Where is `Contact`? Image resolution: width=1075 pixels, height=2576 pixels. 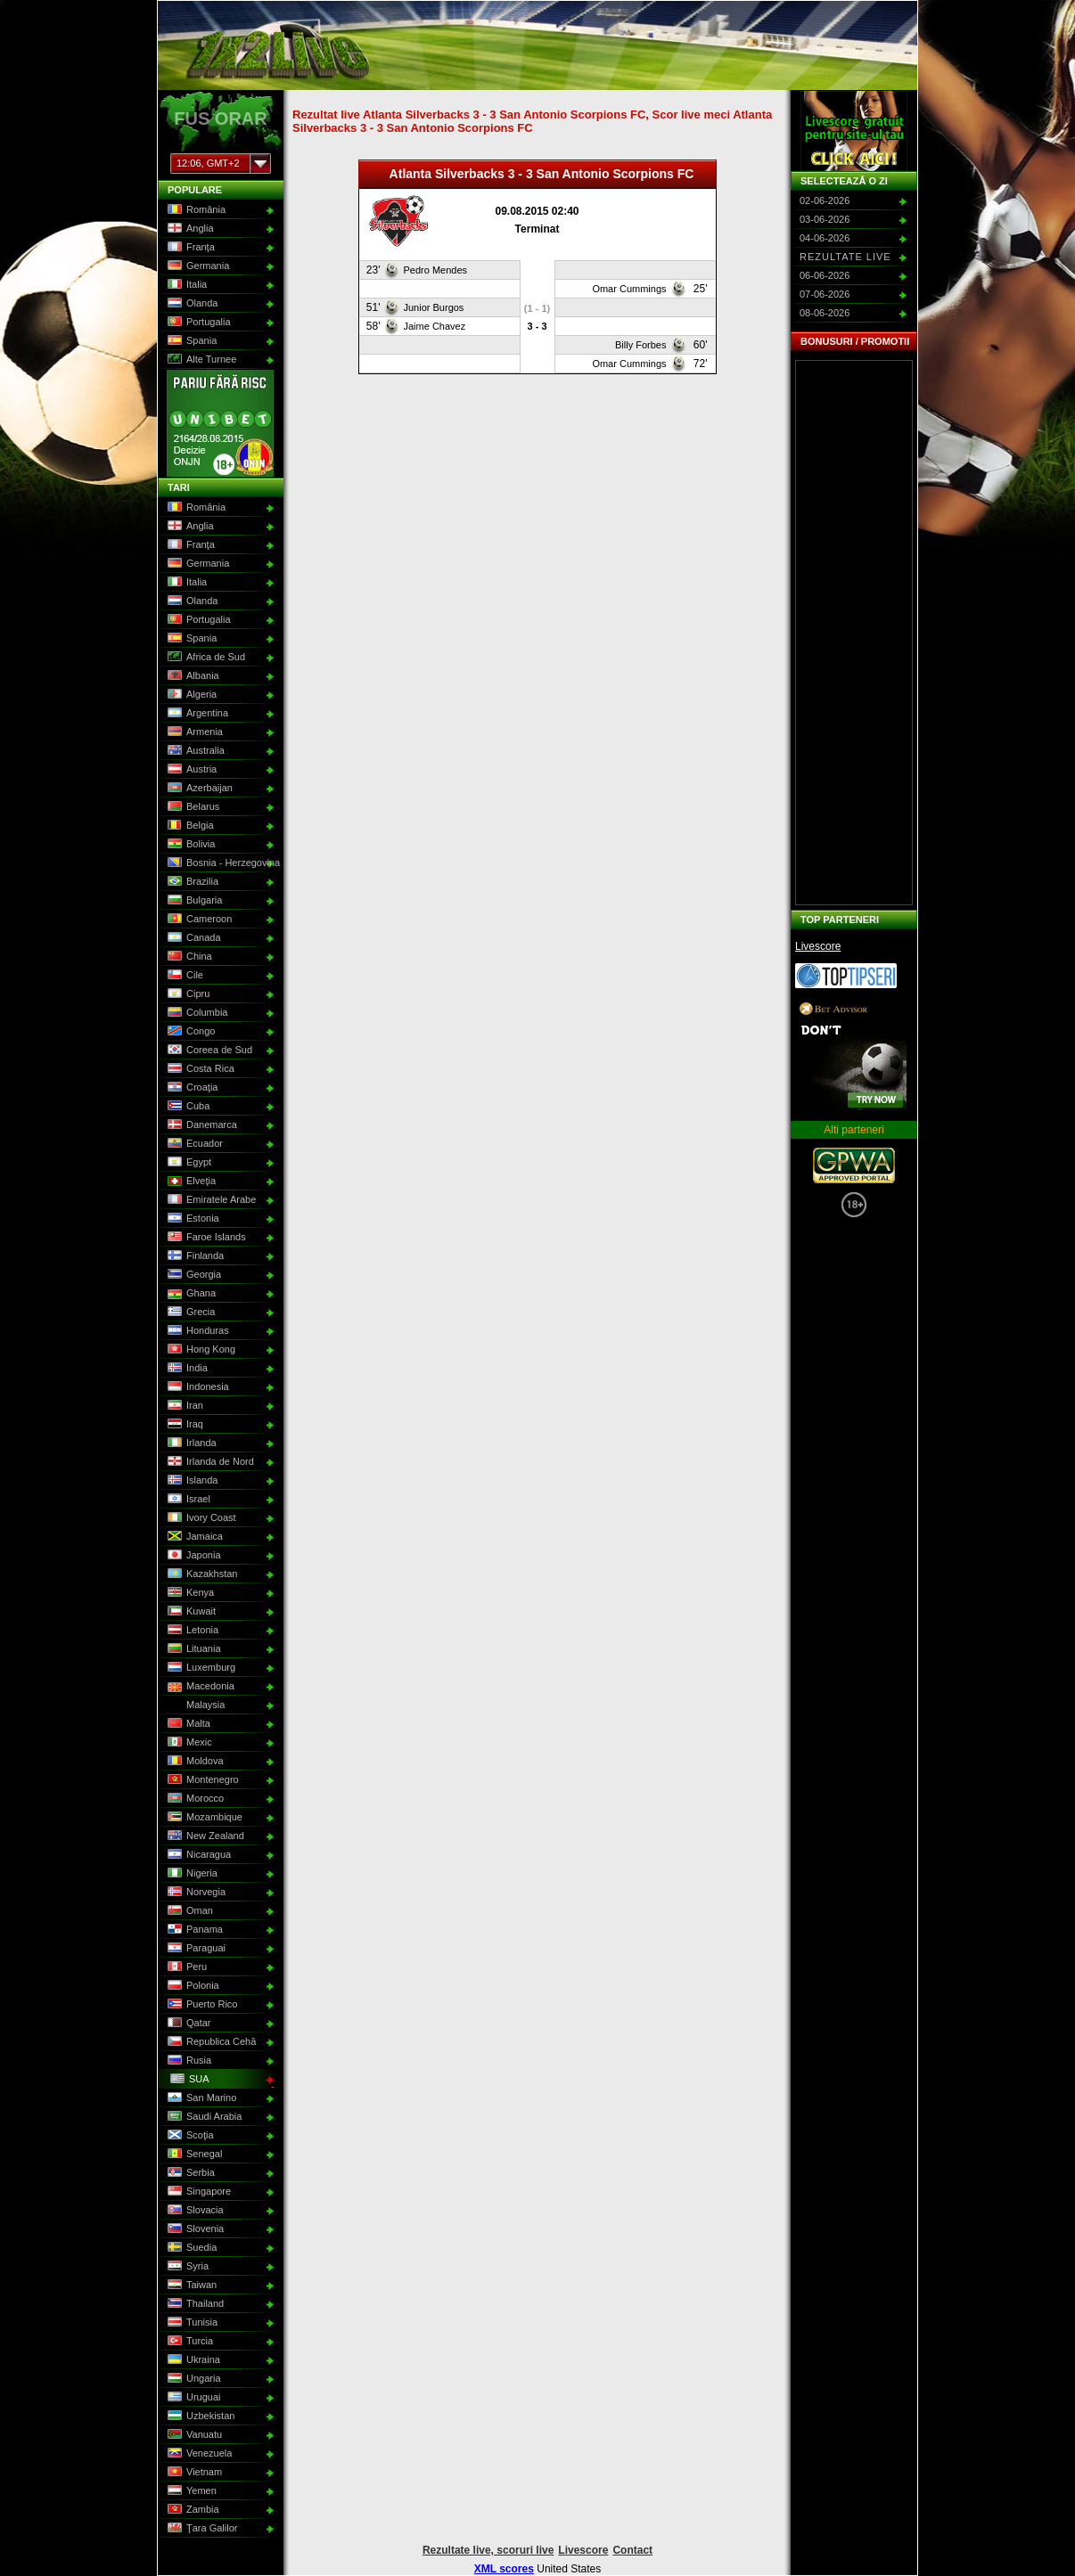
Contact is located at coordinates (632, 2550).